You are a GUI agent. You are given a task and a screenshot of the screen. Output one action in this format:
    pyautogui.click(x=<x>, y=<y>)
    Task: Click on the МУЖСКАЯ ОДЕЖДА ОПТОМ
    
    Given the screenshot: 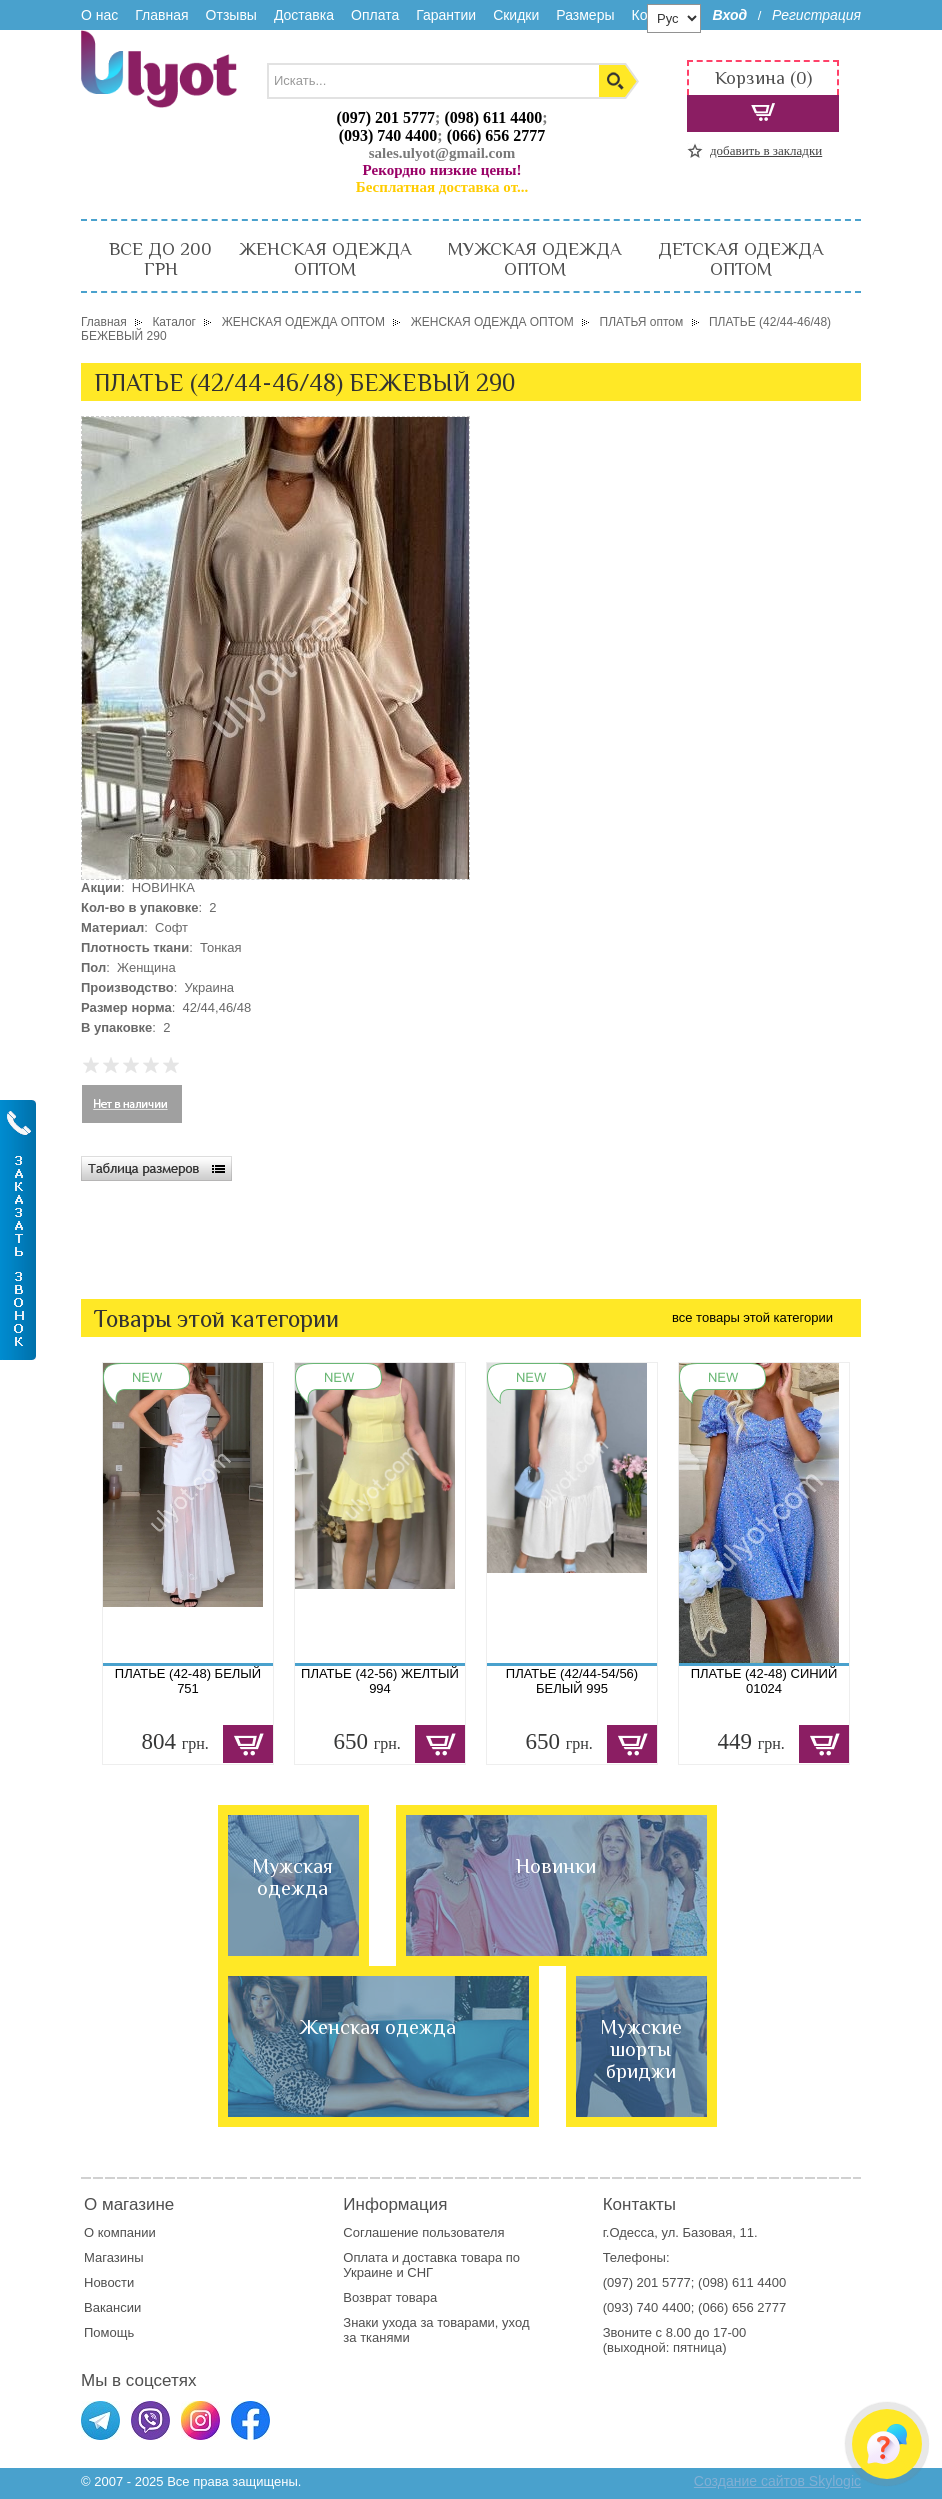 What is the action you would take?
    pyautogui.click(x=534, y=259)
    